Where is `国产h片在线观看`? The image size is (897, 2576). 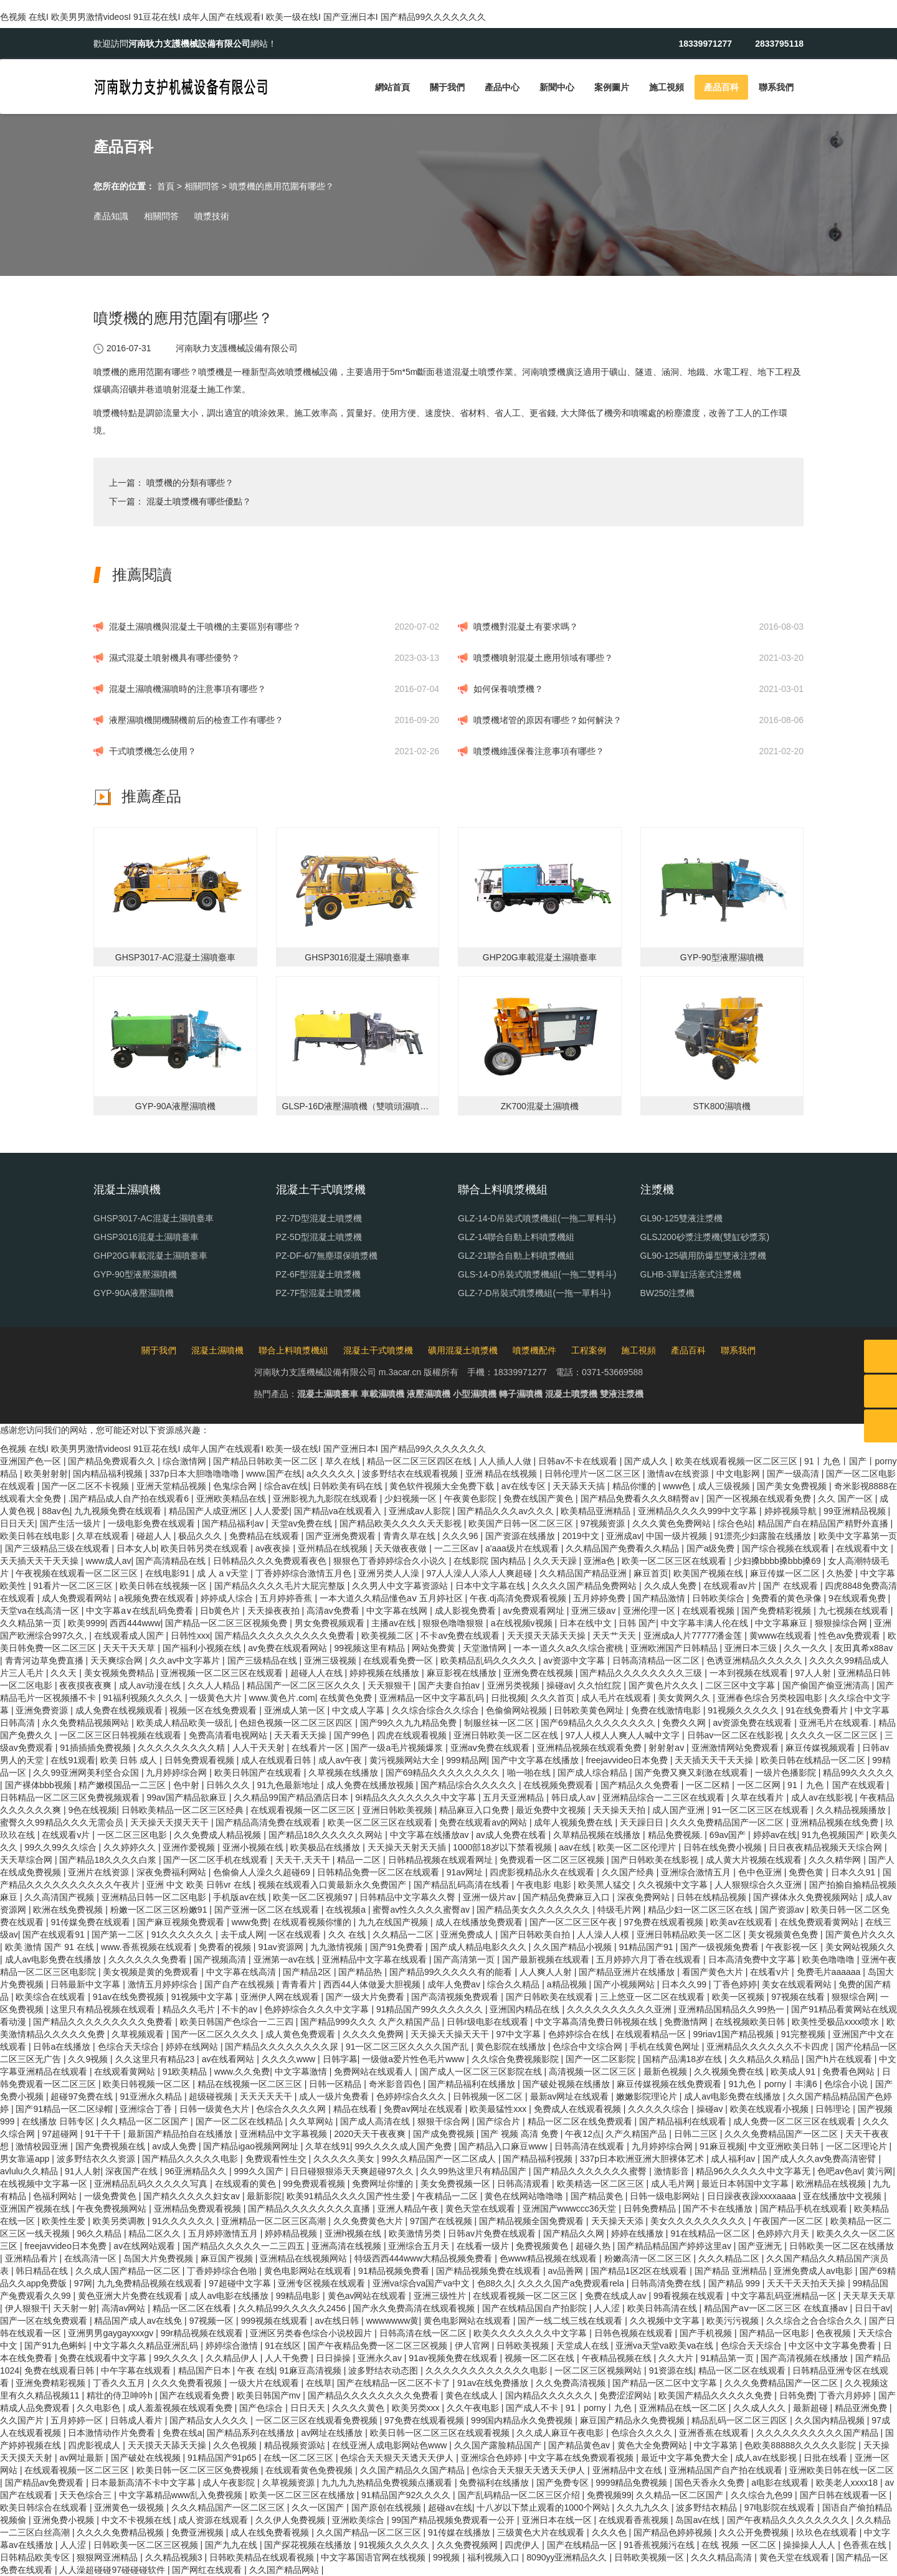
国产h片在线观看 is located at coordinates (840, 2059).